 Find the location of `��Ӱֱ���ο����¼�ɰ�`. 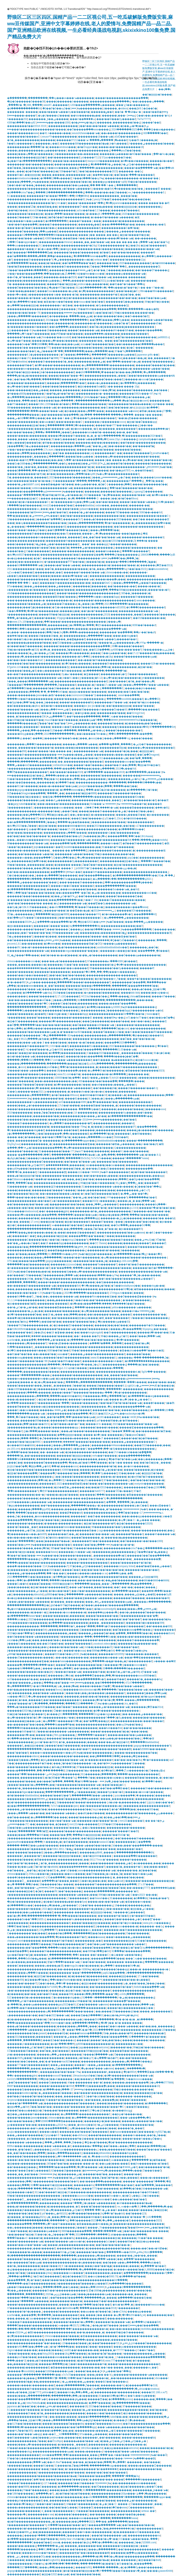

��Ӱֱ���ο����¼�ɰ� is located at coordinates (123, 361).